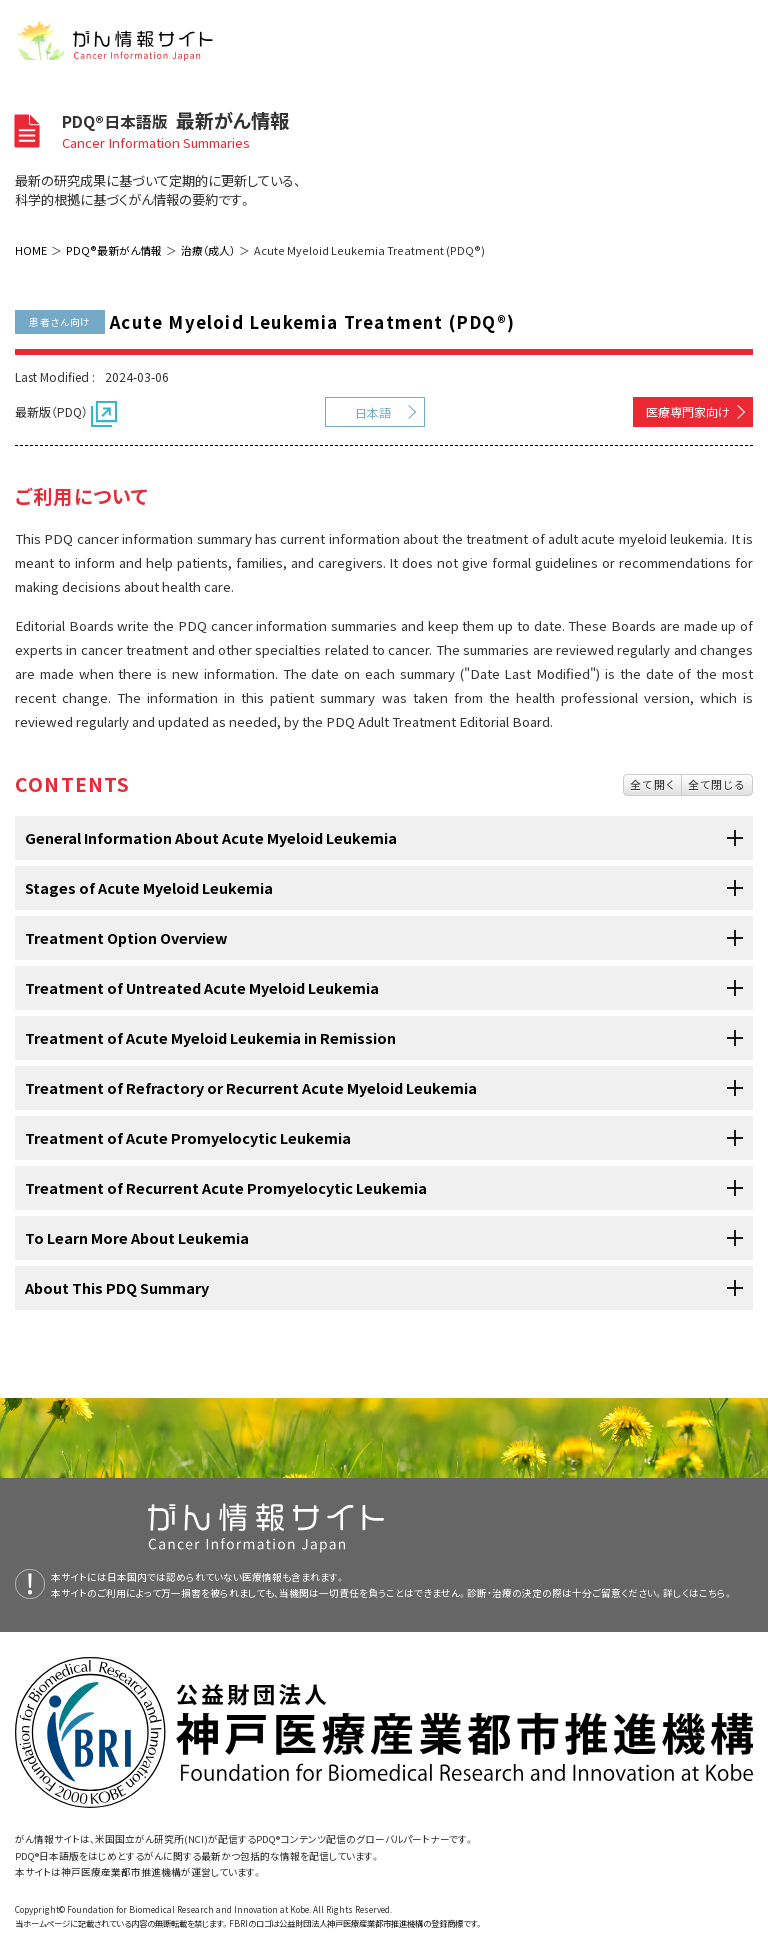 The image size is (768, 1945). What do you see at coordinates (652, 784) in the screenshot?
I see `全て開く` at bounding box center [652, 784].